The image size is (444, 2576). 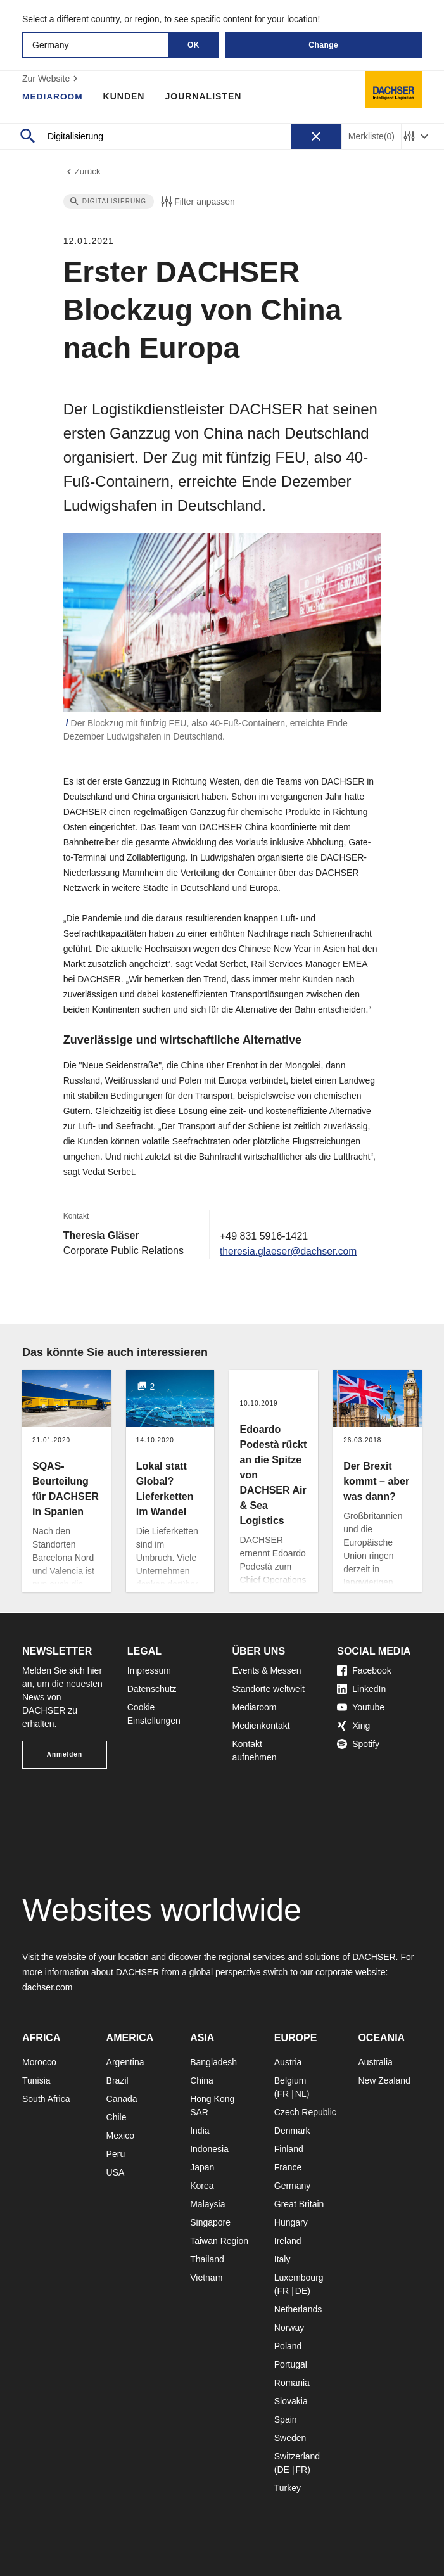 What do you see at coordinates (219, 2241) in the screenshot?
I see `Taiwan Region` at bounding box center [219, 2241].